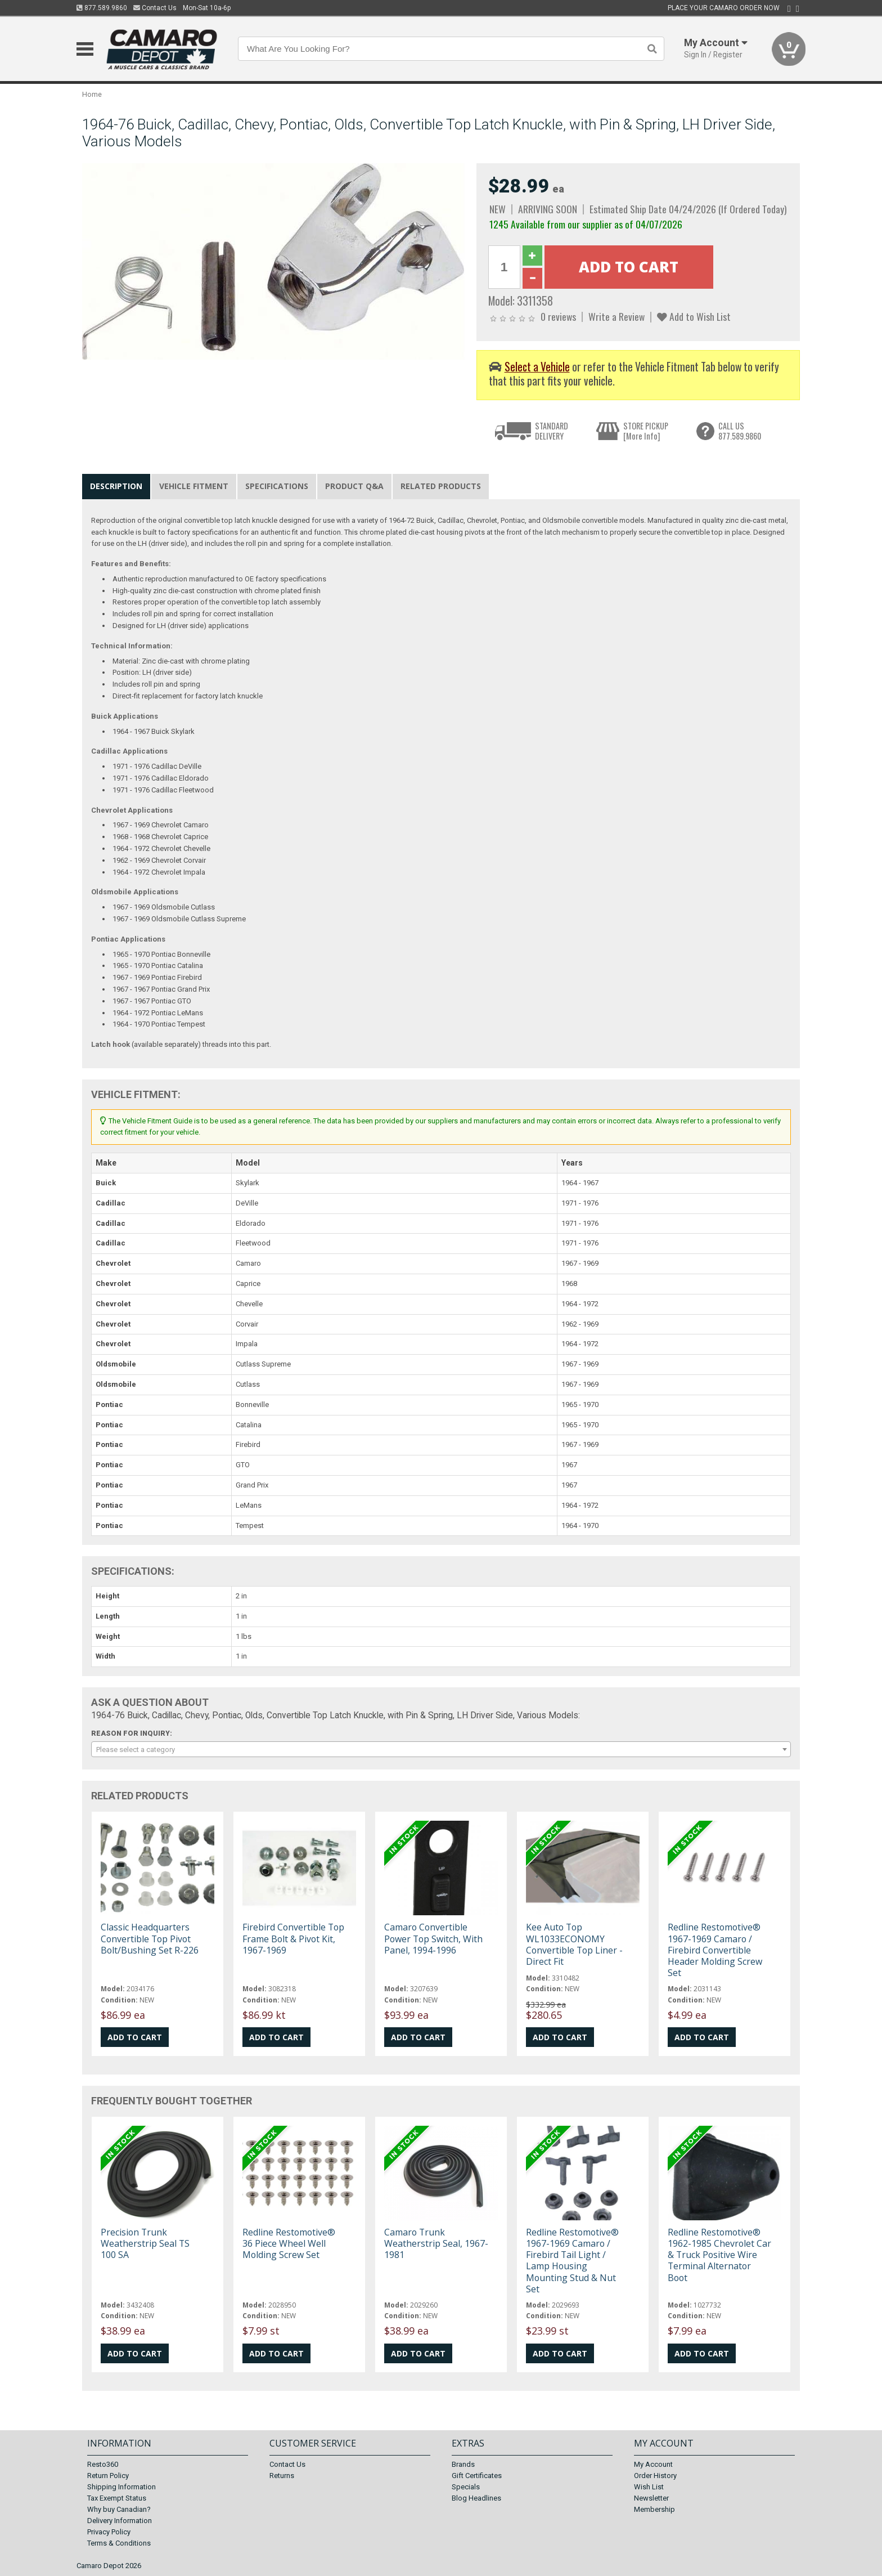 The height and width of the screenshot is (2576, 882). Describe the element at coordinates (694, 316) in the screenshot. I see `Add to Wish List` at that location.